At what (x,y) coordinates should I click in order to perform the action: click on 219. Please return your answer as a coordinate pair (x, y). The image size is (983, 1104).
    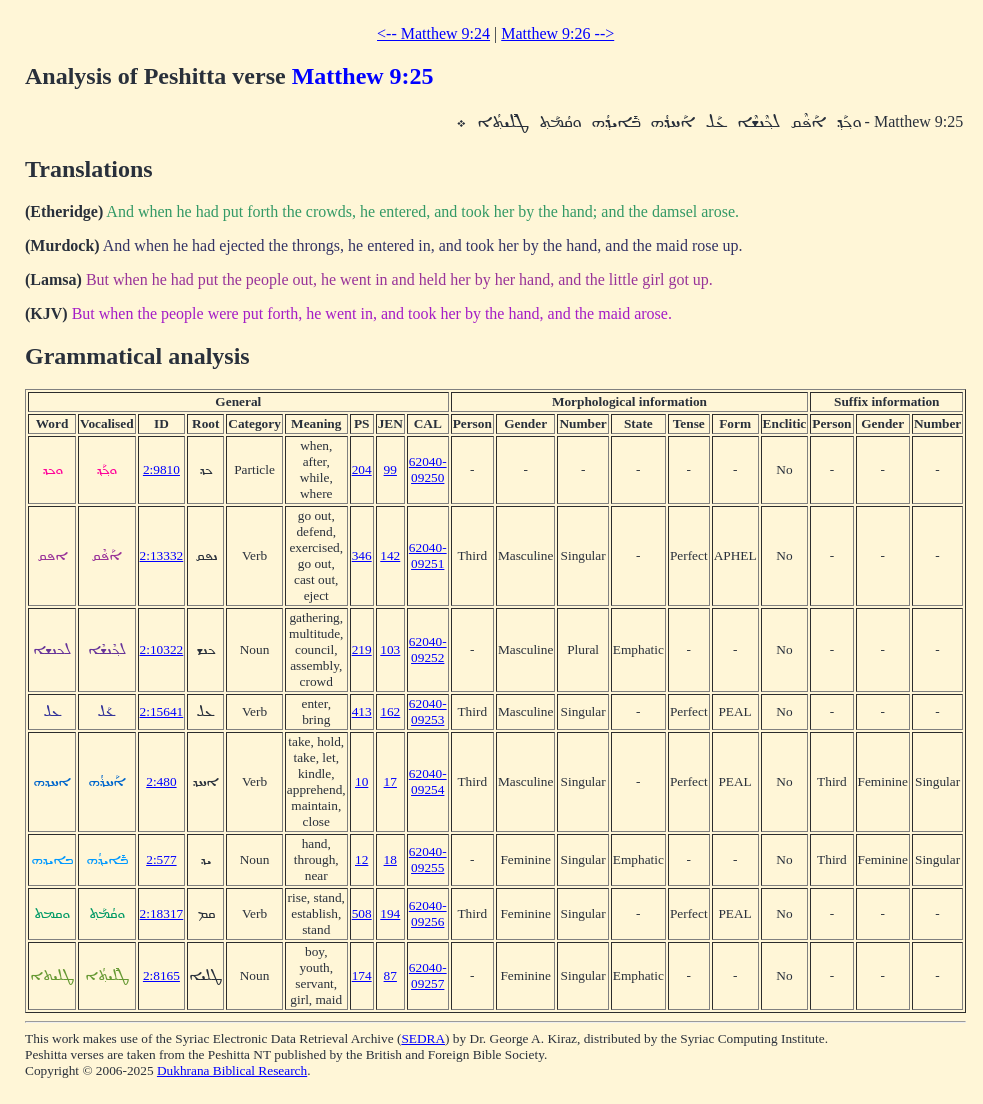
    Looking at the image, I should click on (362, 649).